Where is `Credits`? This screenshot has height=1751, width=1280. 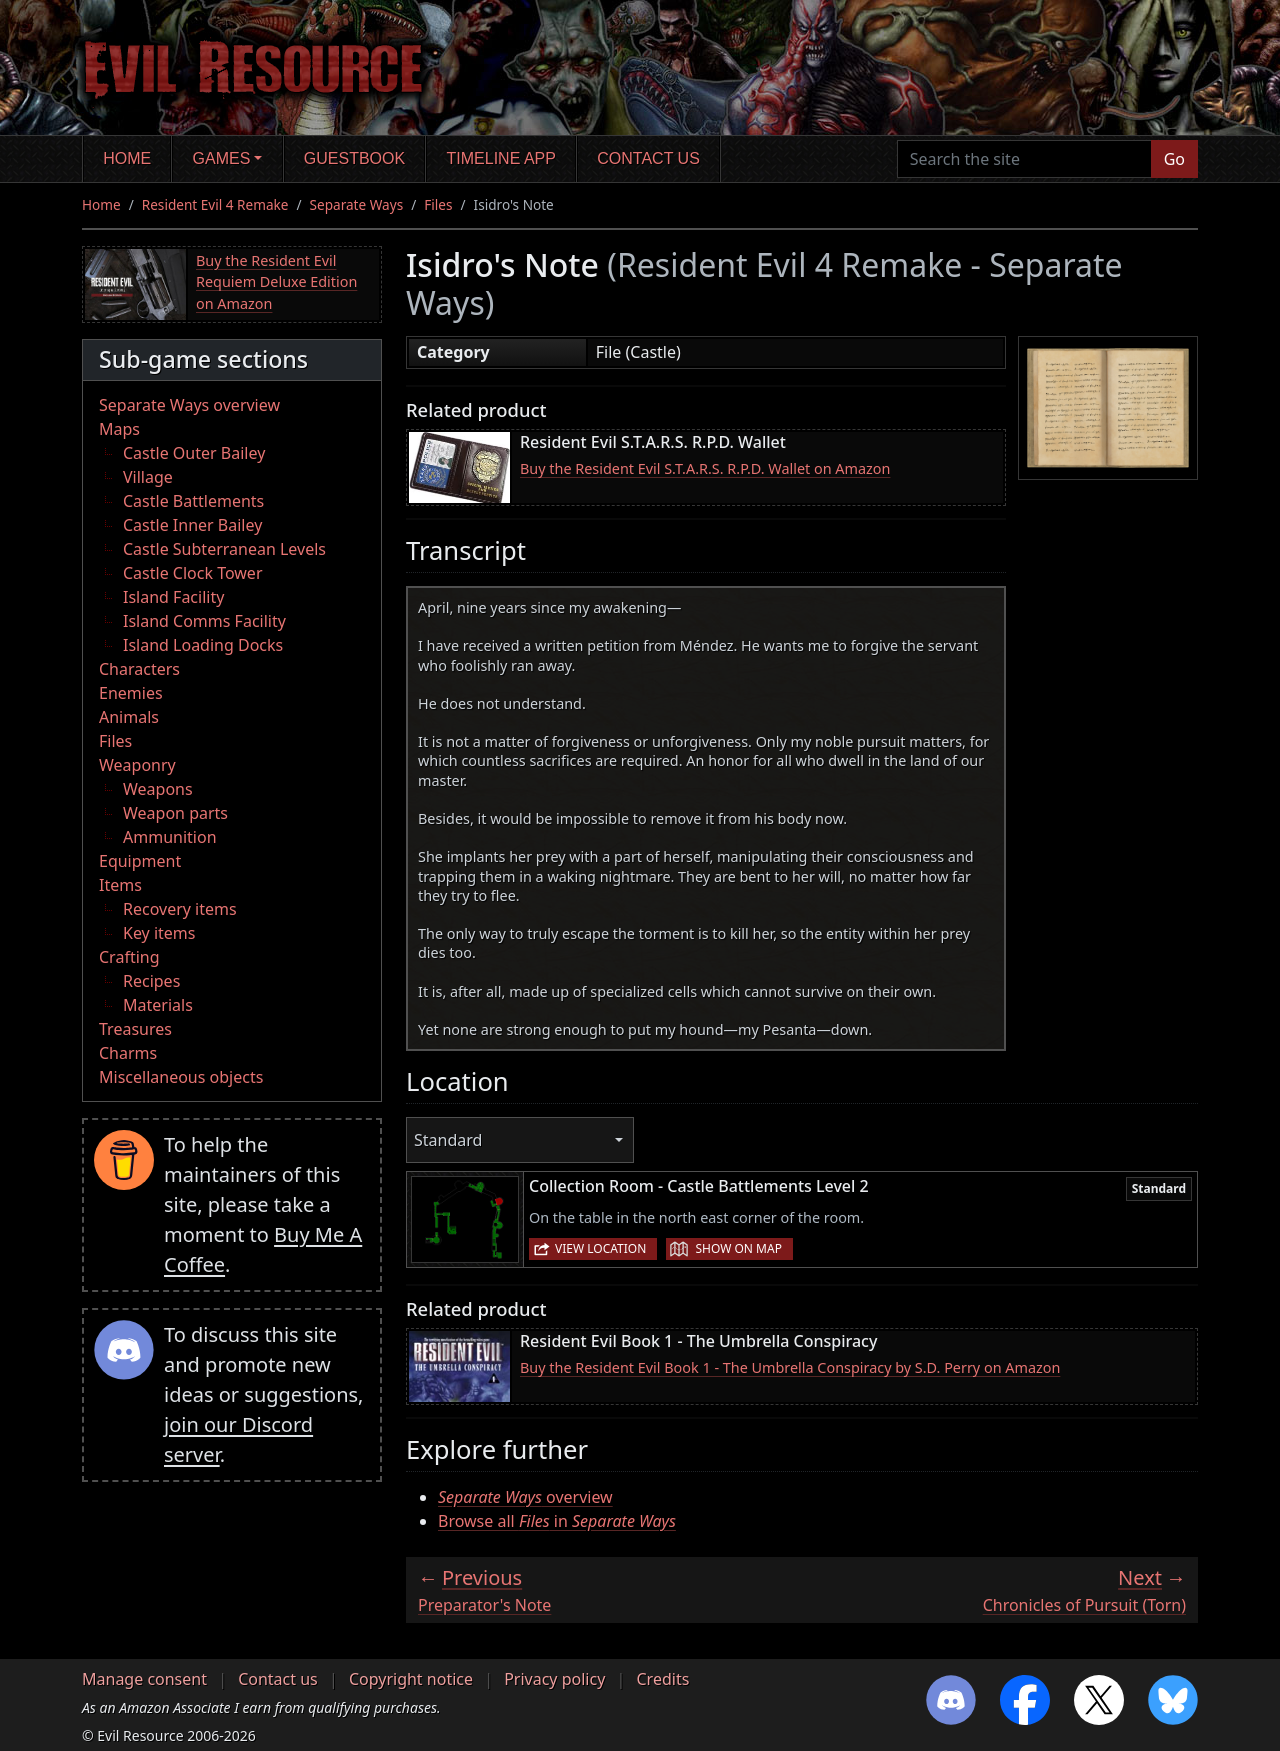 Credits is located at coordinates (662, 1679).